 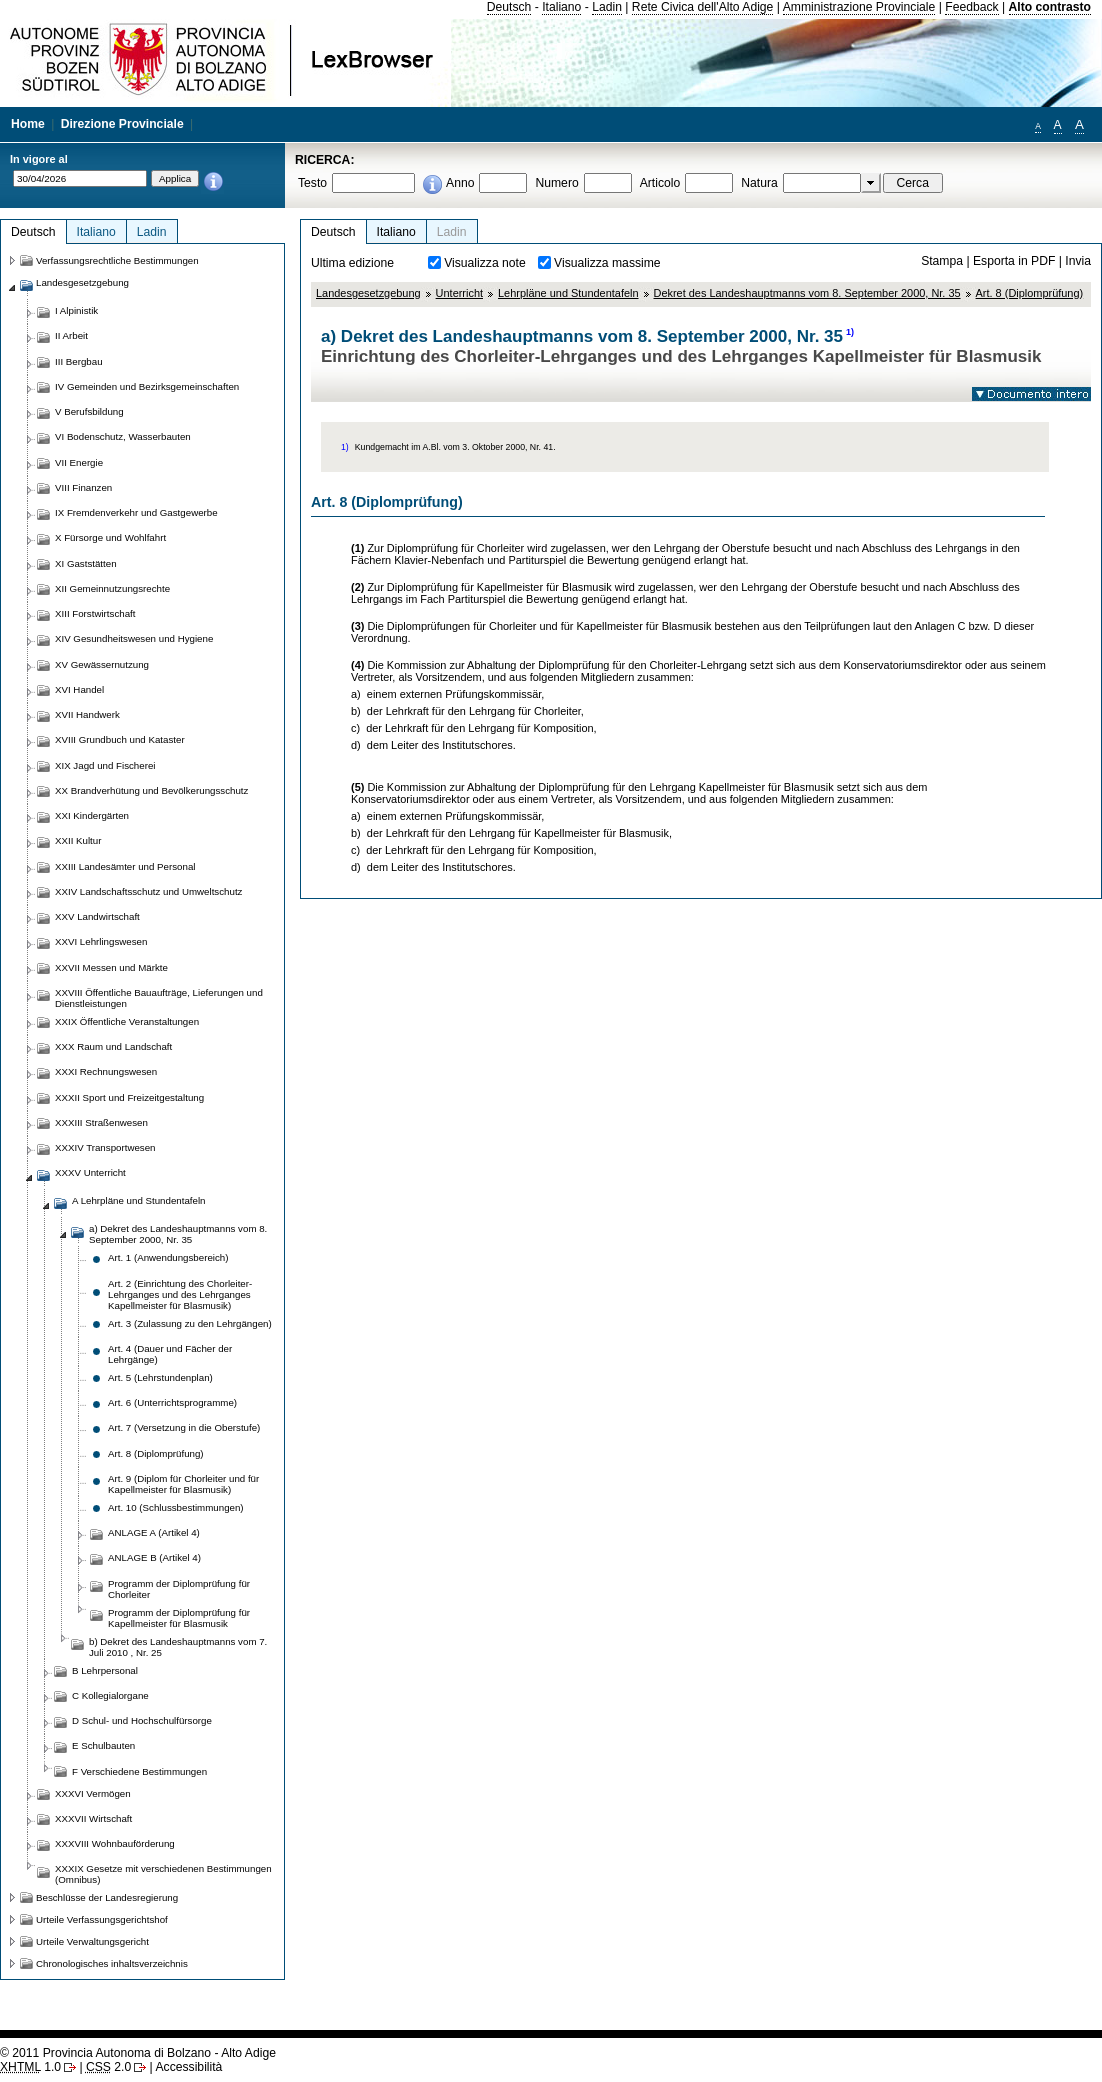 I want to click on Alto contrasto, so click(x=1050, y=7).